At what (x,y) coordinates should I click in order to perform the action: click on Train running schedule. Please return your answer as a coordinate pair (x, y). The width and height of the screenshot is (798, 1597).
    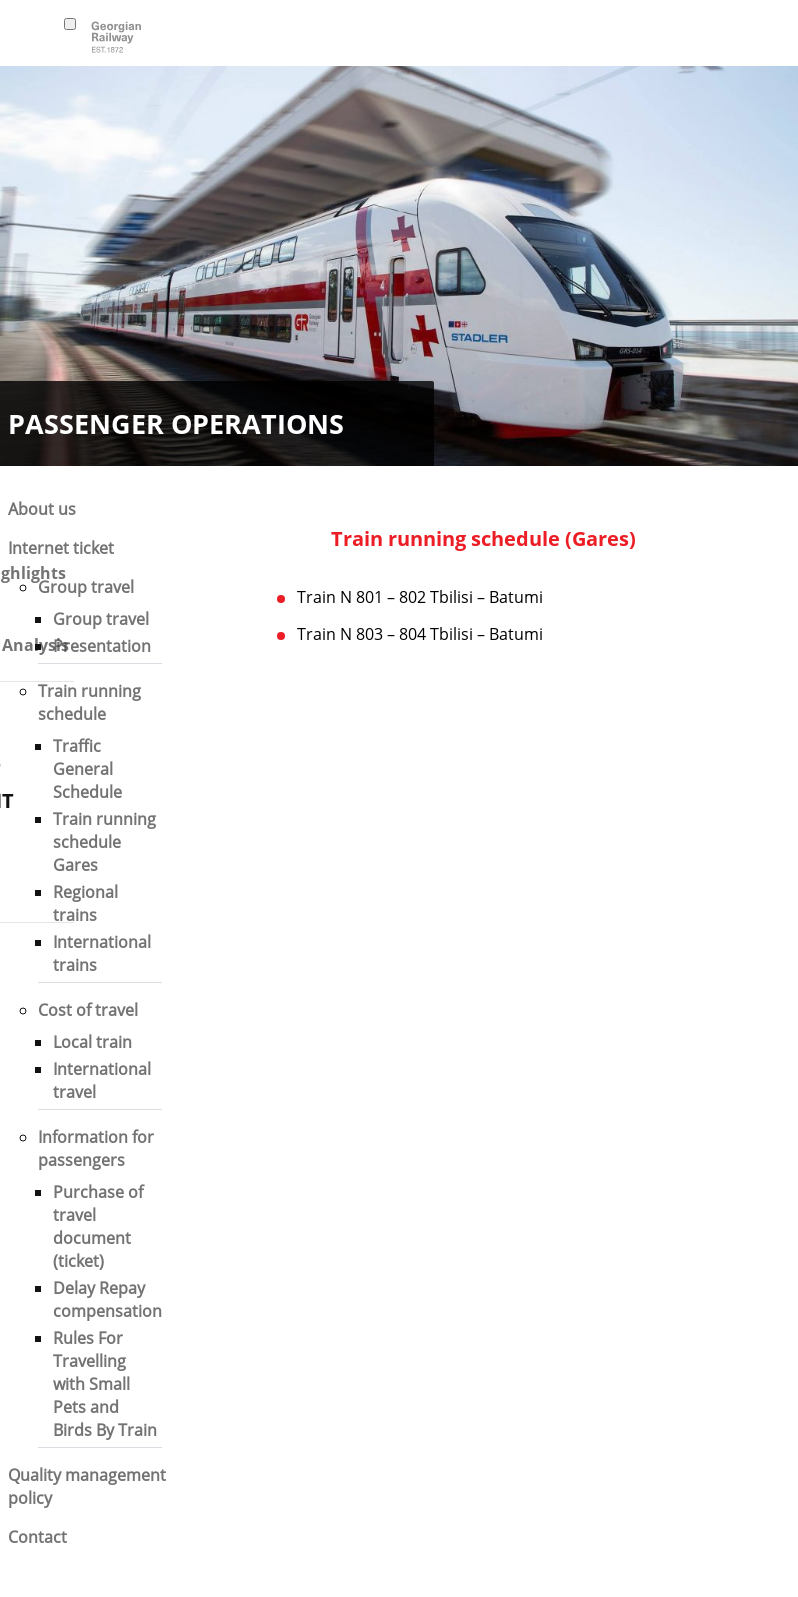
    Looking at the image, I should click on (89, 702).